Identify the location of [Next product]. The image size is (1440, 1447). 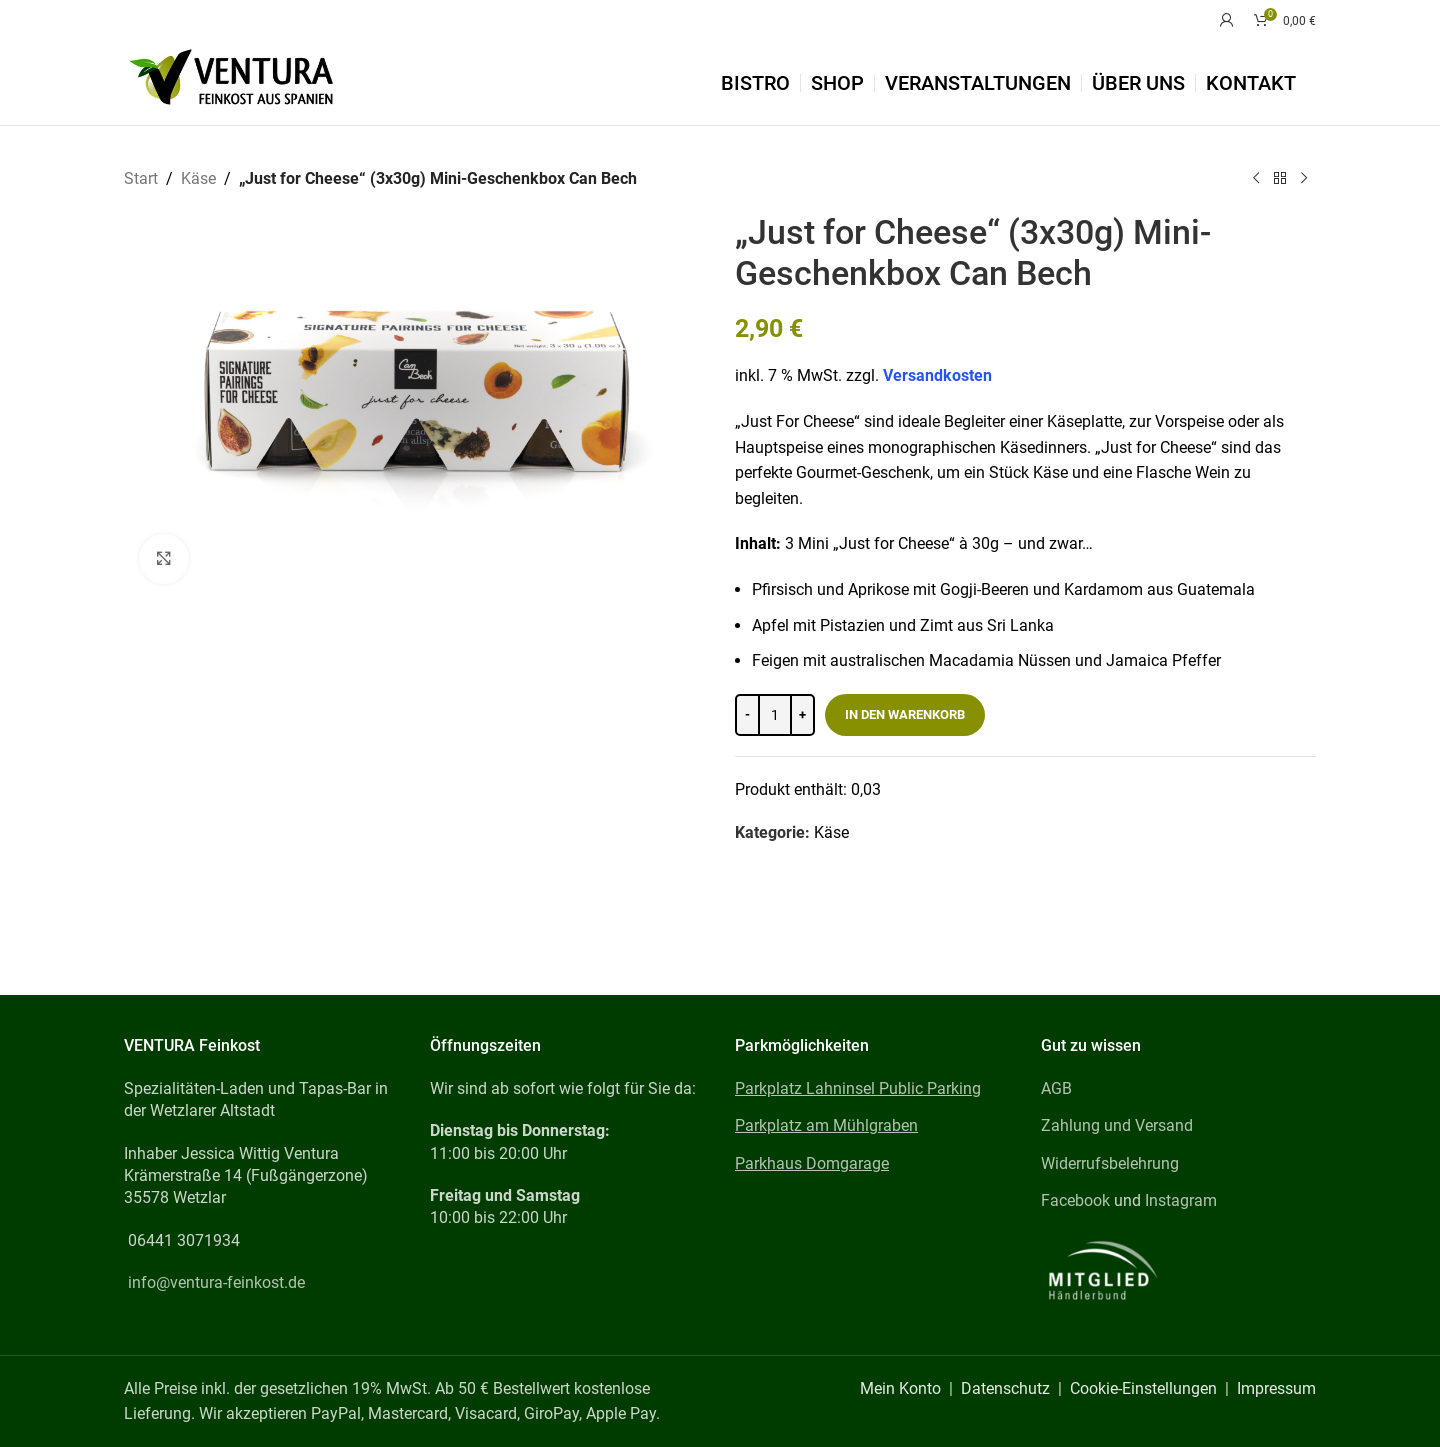
(1304, 179).